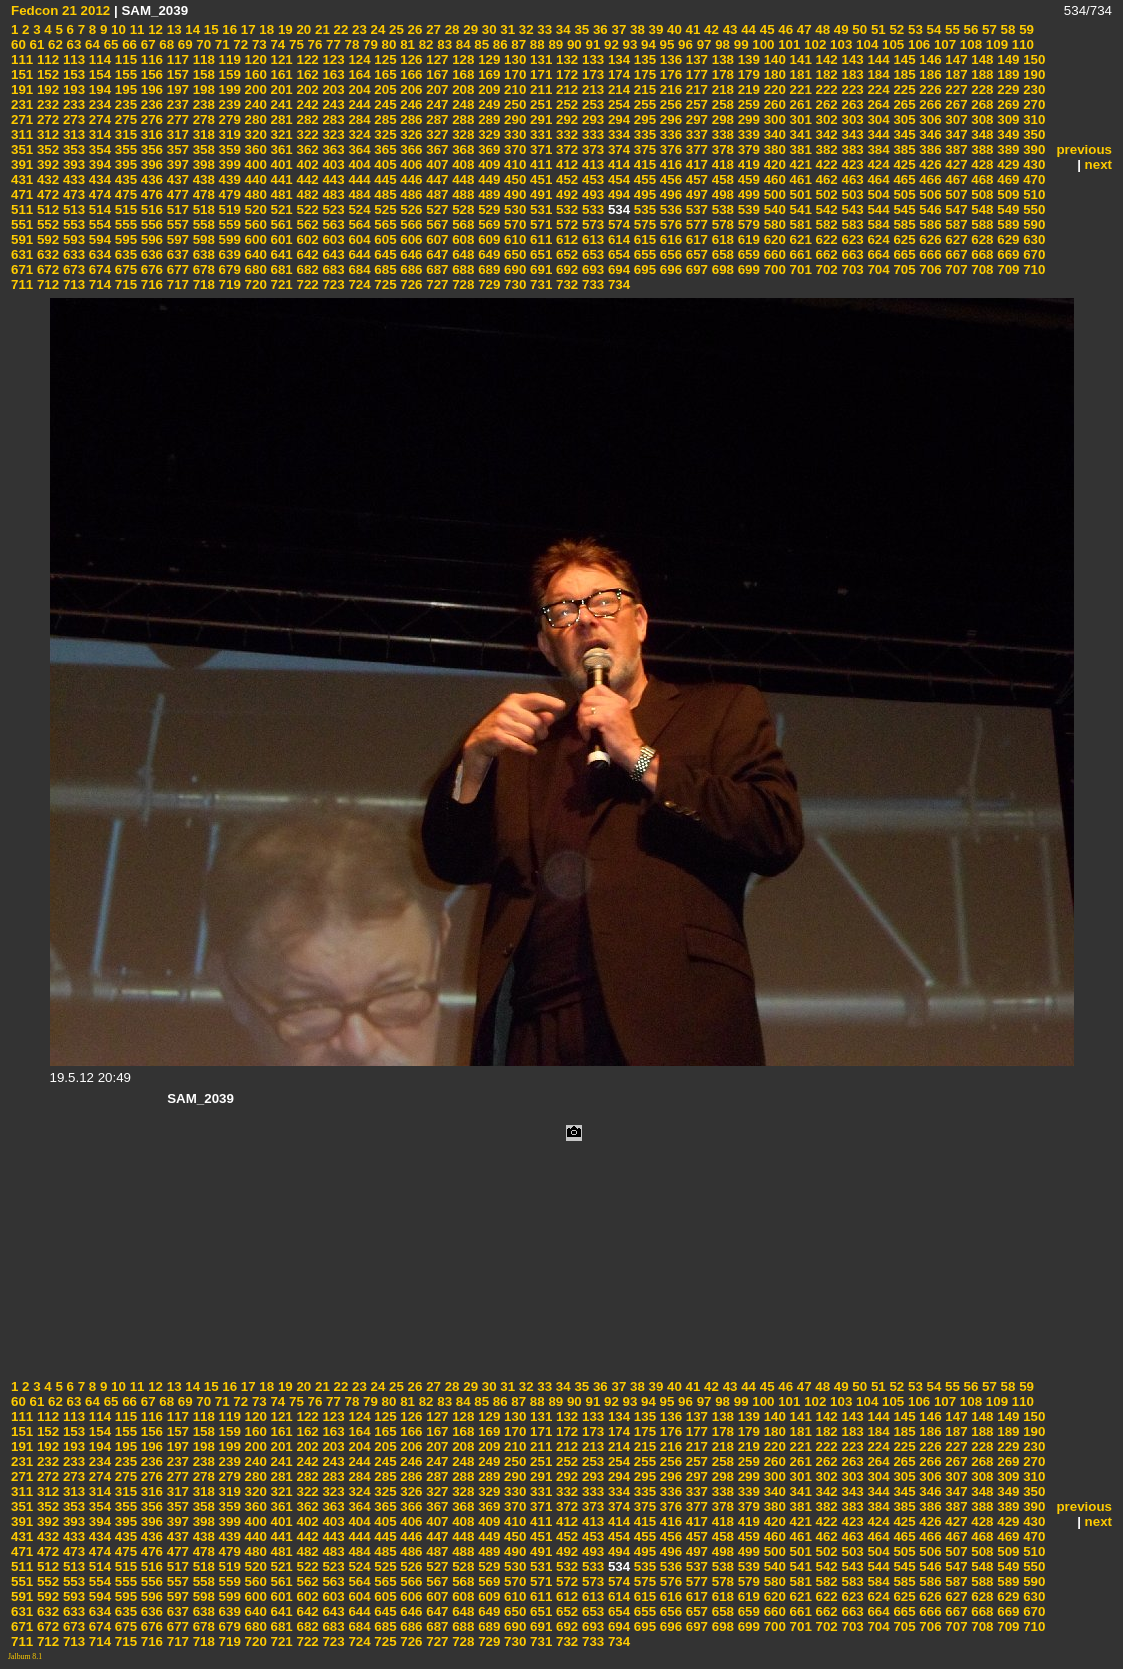 The width and height of the screenshot is (1123, 1669). What do you see at coordinates (254, 149) in the screenshot?
I see `360` at bounding box center [254, 149].